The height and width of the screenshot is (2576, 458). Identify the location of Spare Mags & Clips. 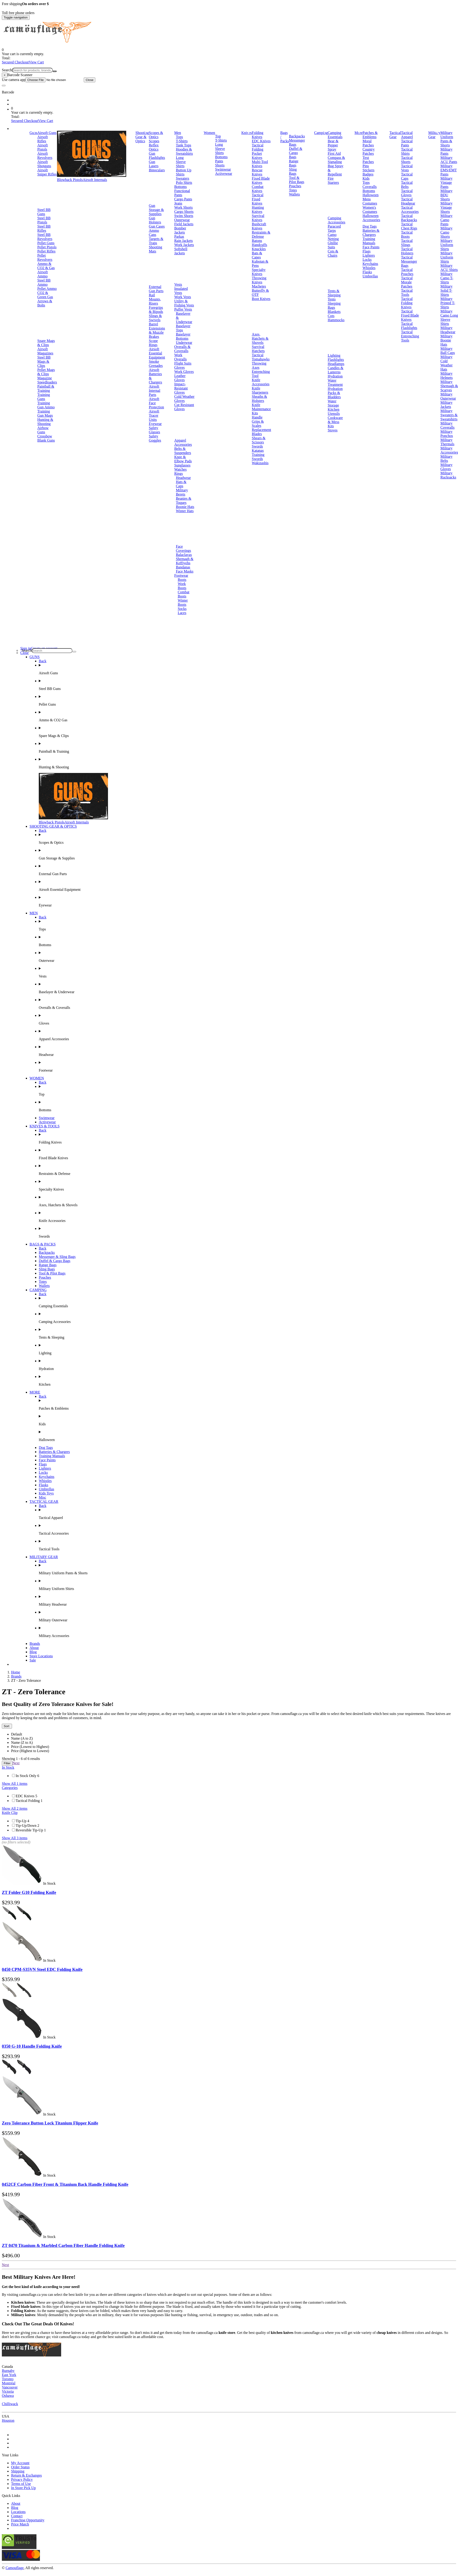
(46, 343).